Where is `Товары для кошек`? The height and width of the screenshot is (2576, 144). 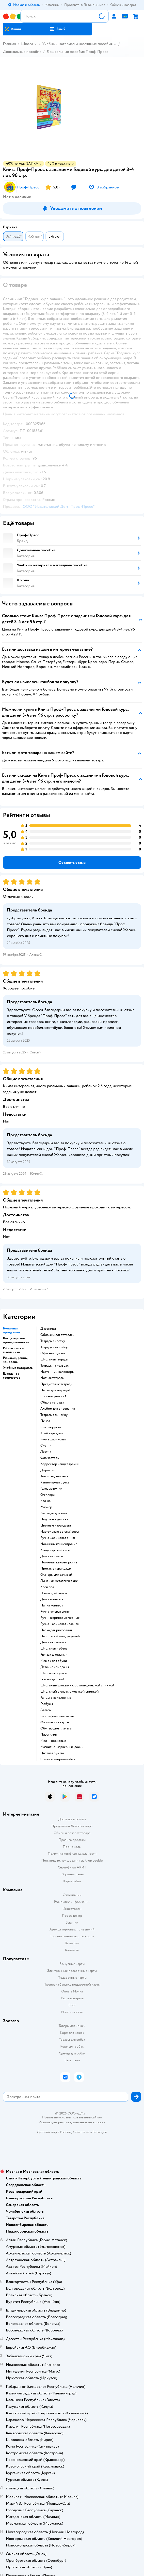 Товары для кошек is located at coordinates (72, 2026).